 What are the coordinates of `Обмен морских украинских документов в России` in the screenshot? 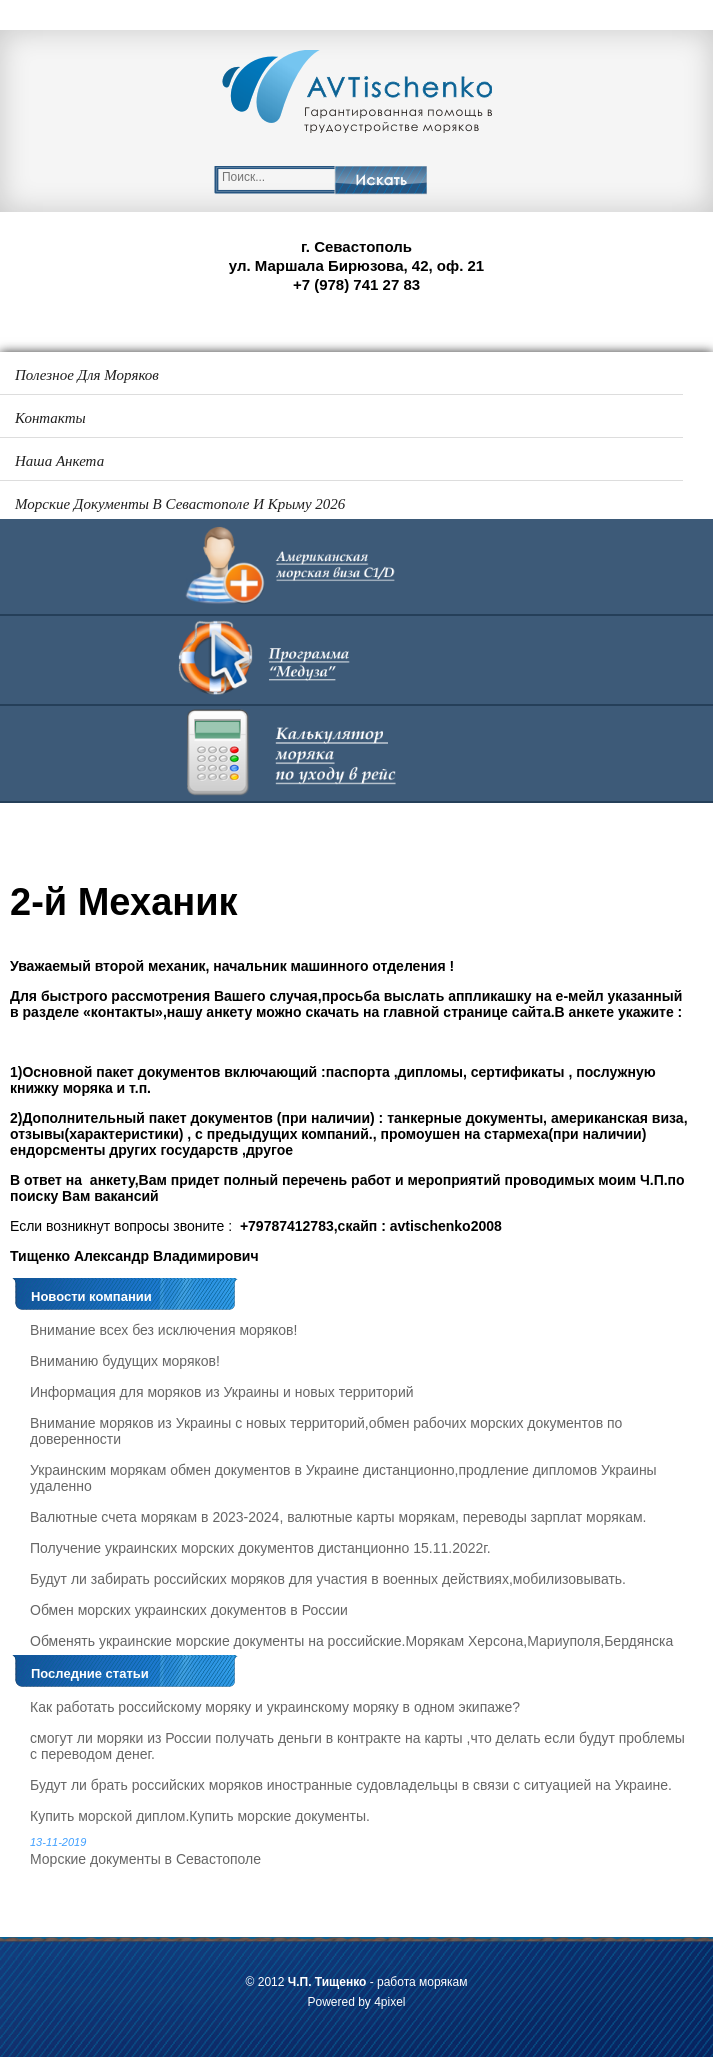 It's located at (189, 1610).